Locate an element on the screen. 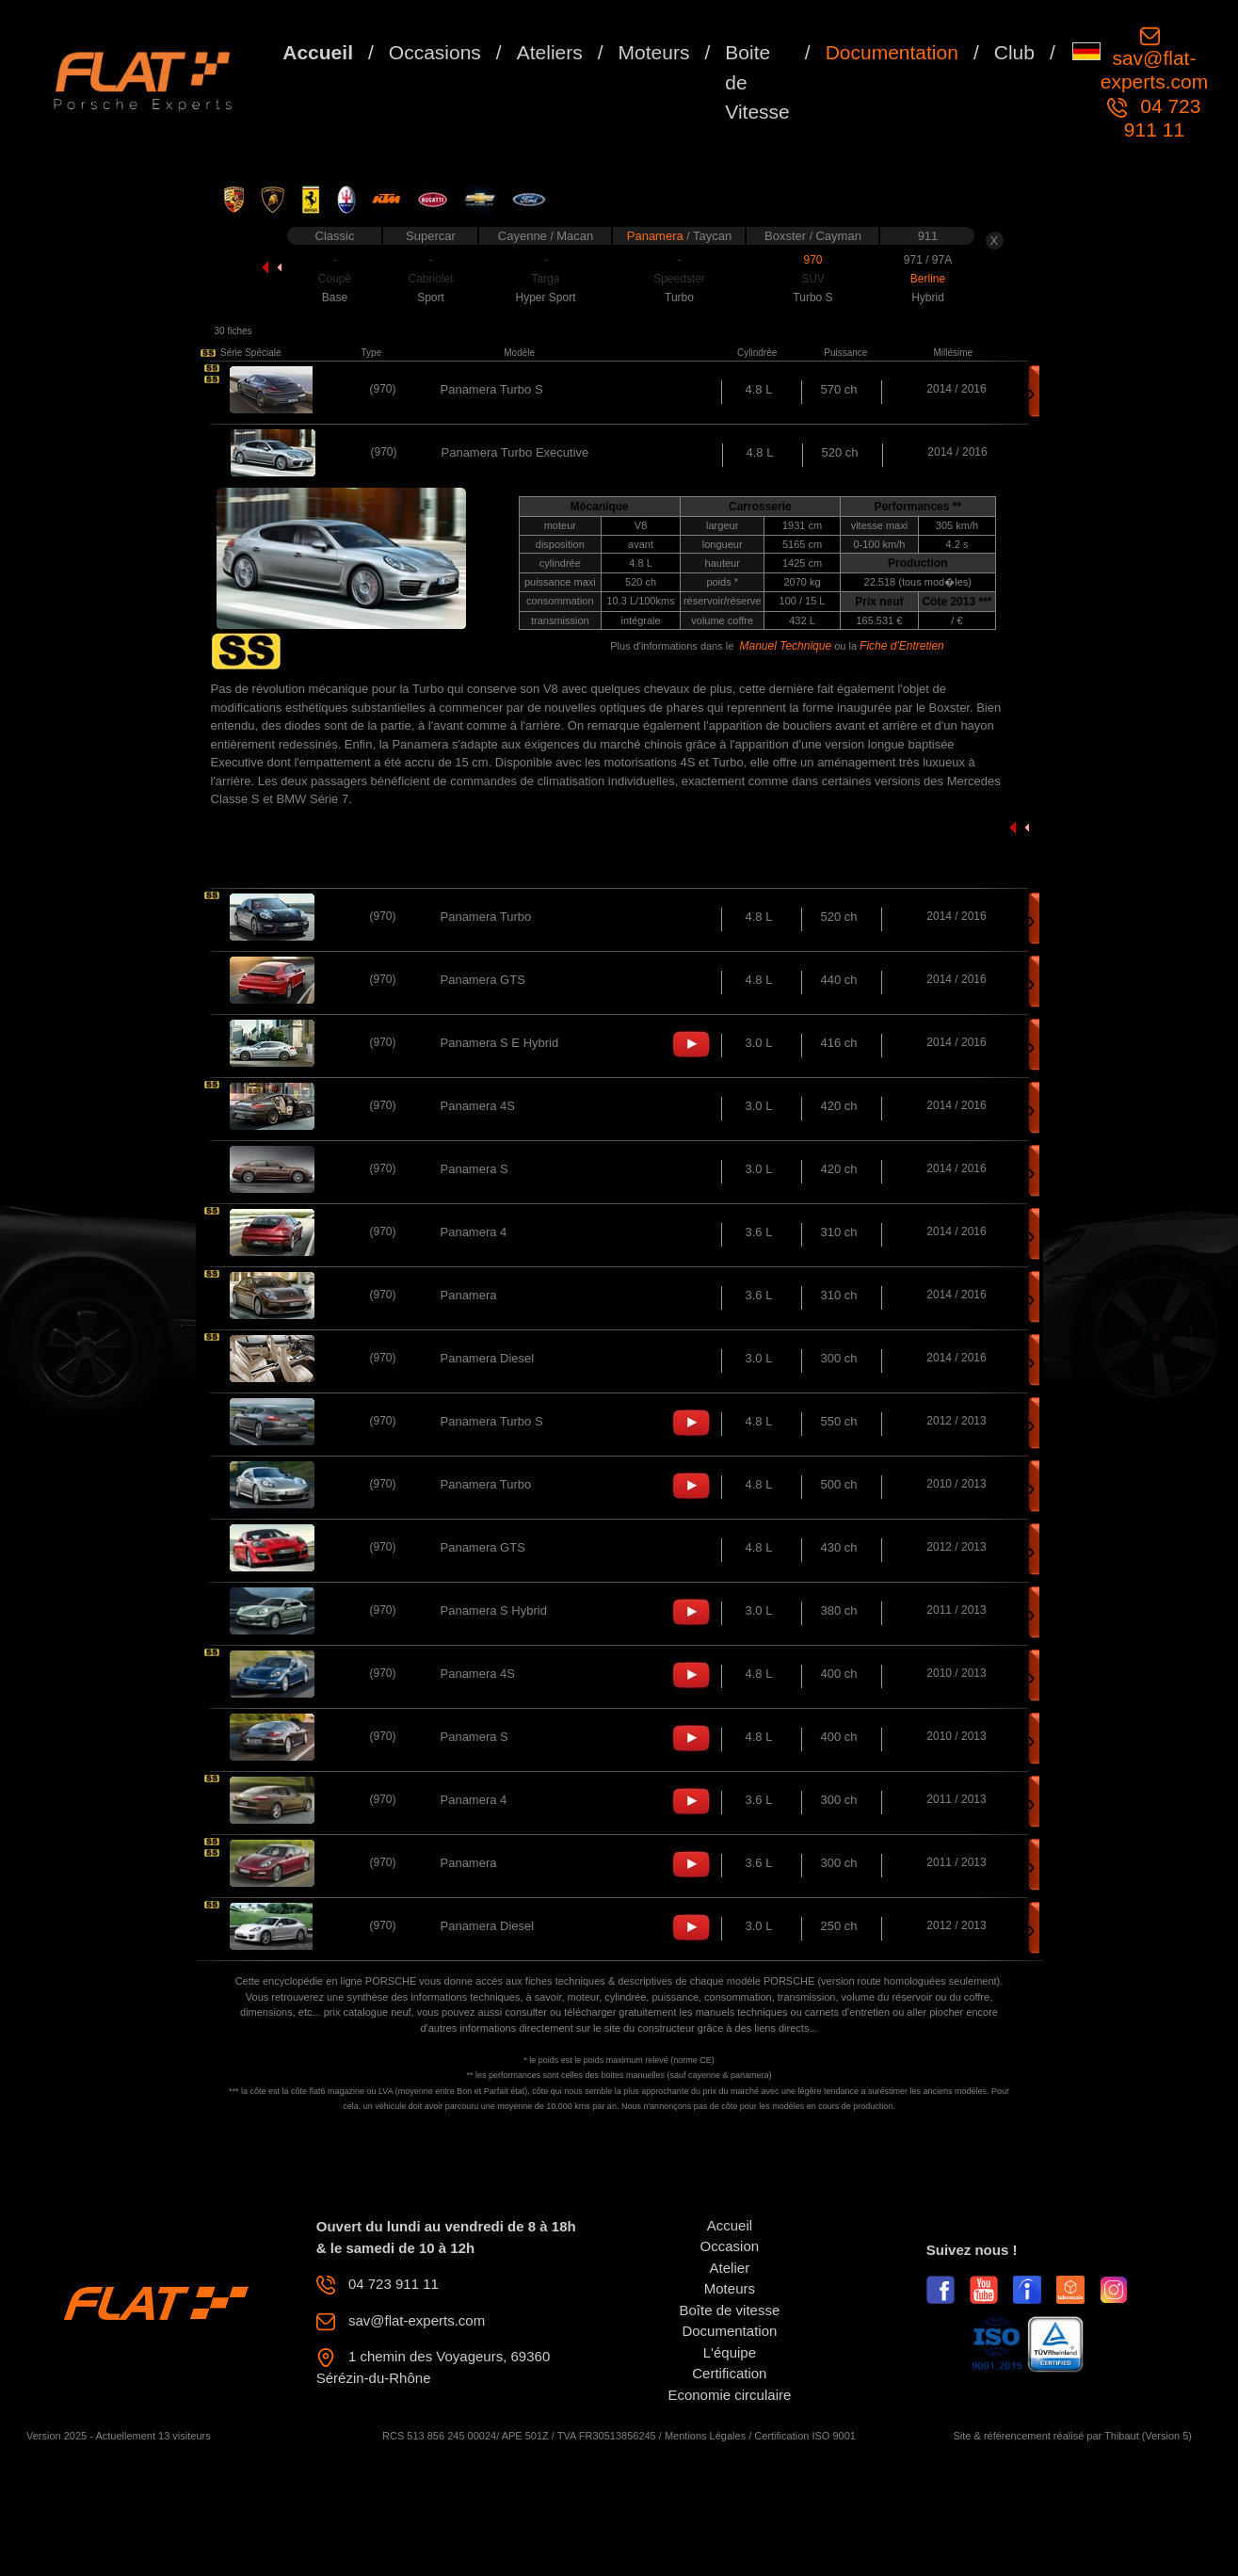 The height and width of the screenshot is (2576, 1238). Panamera S E Hybrid is located at coordinates (500, 1043).